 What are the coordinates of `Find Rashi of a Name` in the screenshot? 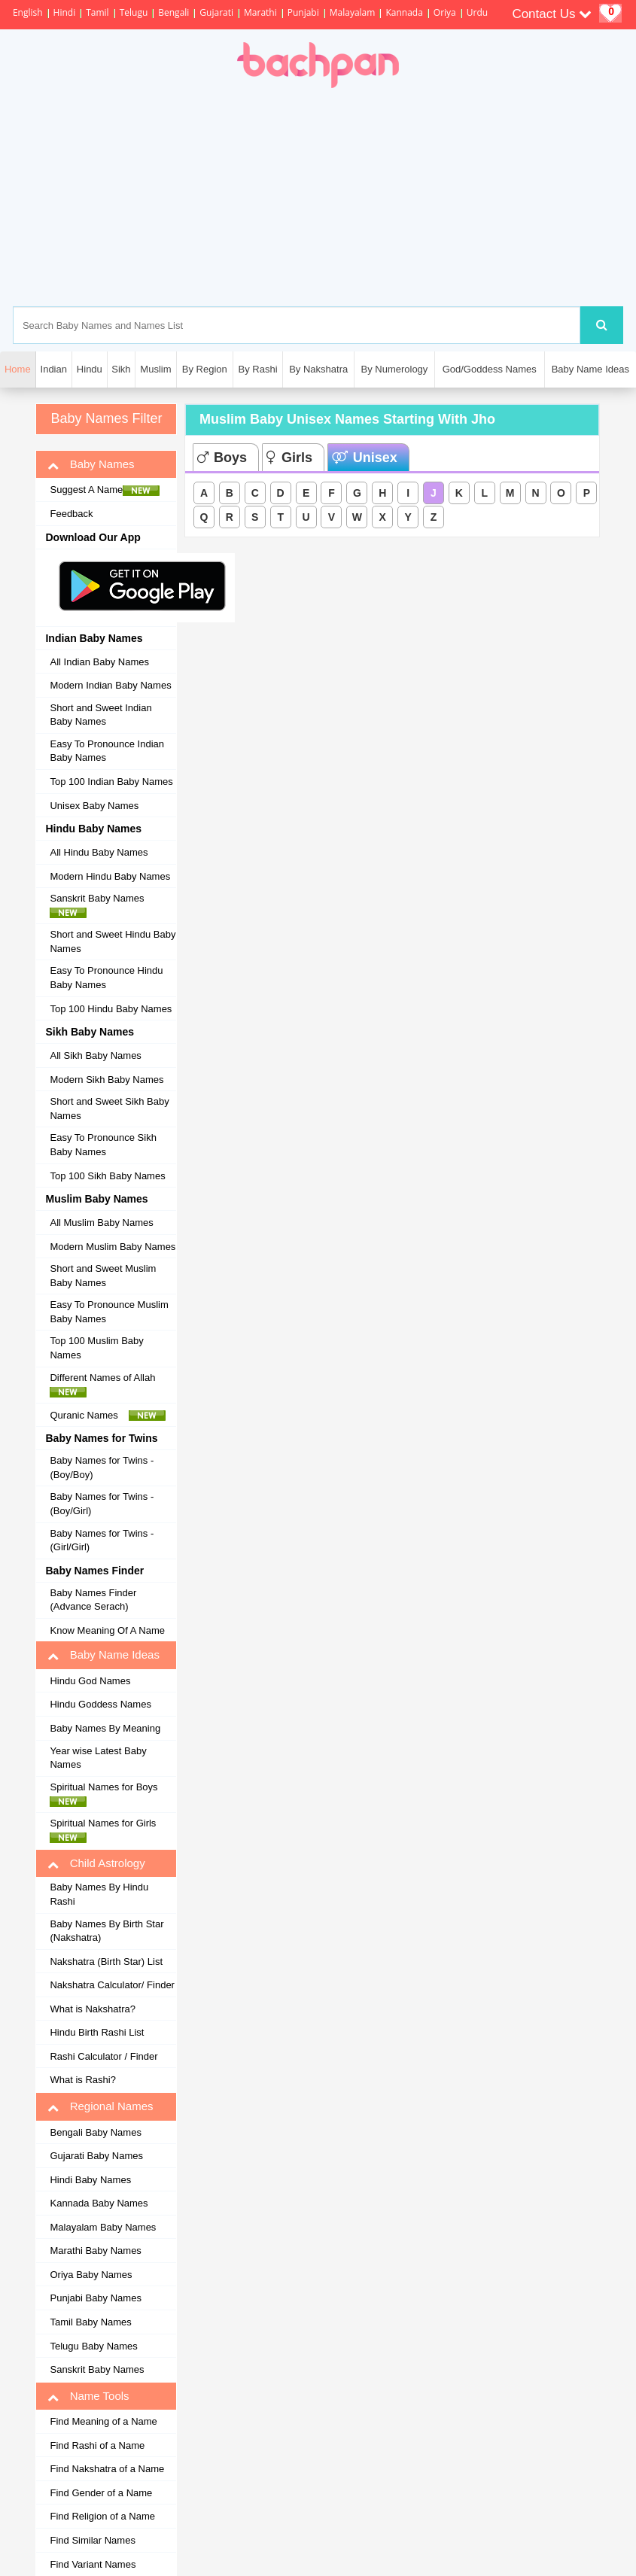 It's located at (97, 2445).